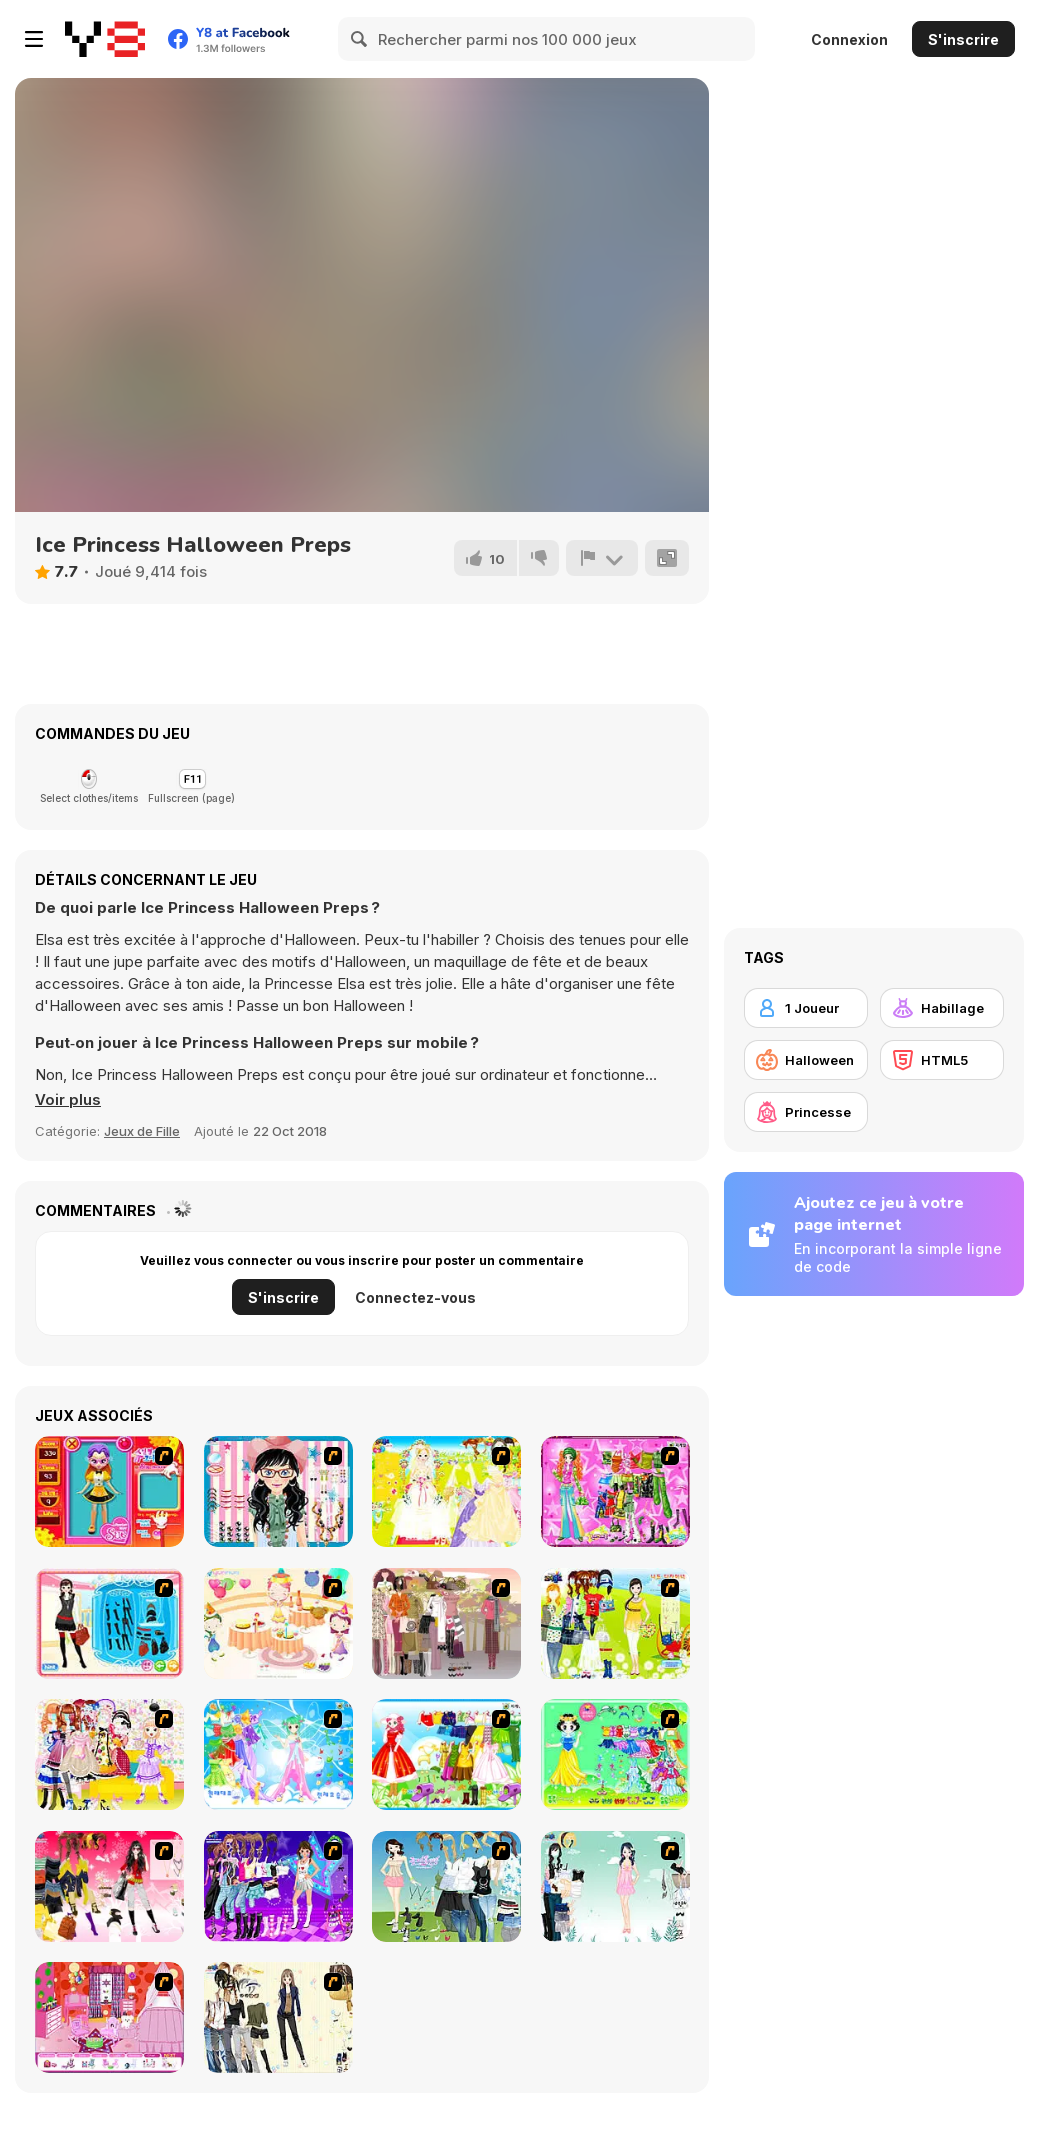 This screenshot has width=1039, height=2143. Describe the element at coordinates (278, 1886) in the screenshot. I see `[Dancing Star Dress up]` at that location.